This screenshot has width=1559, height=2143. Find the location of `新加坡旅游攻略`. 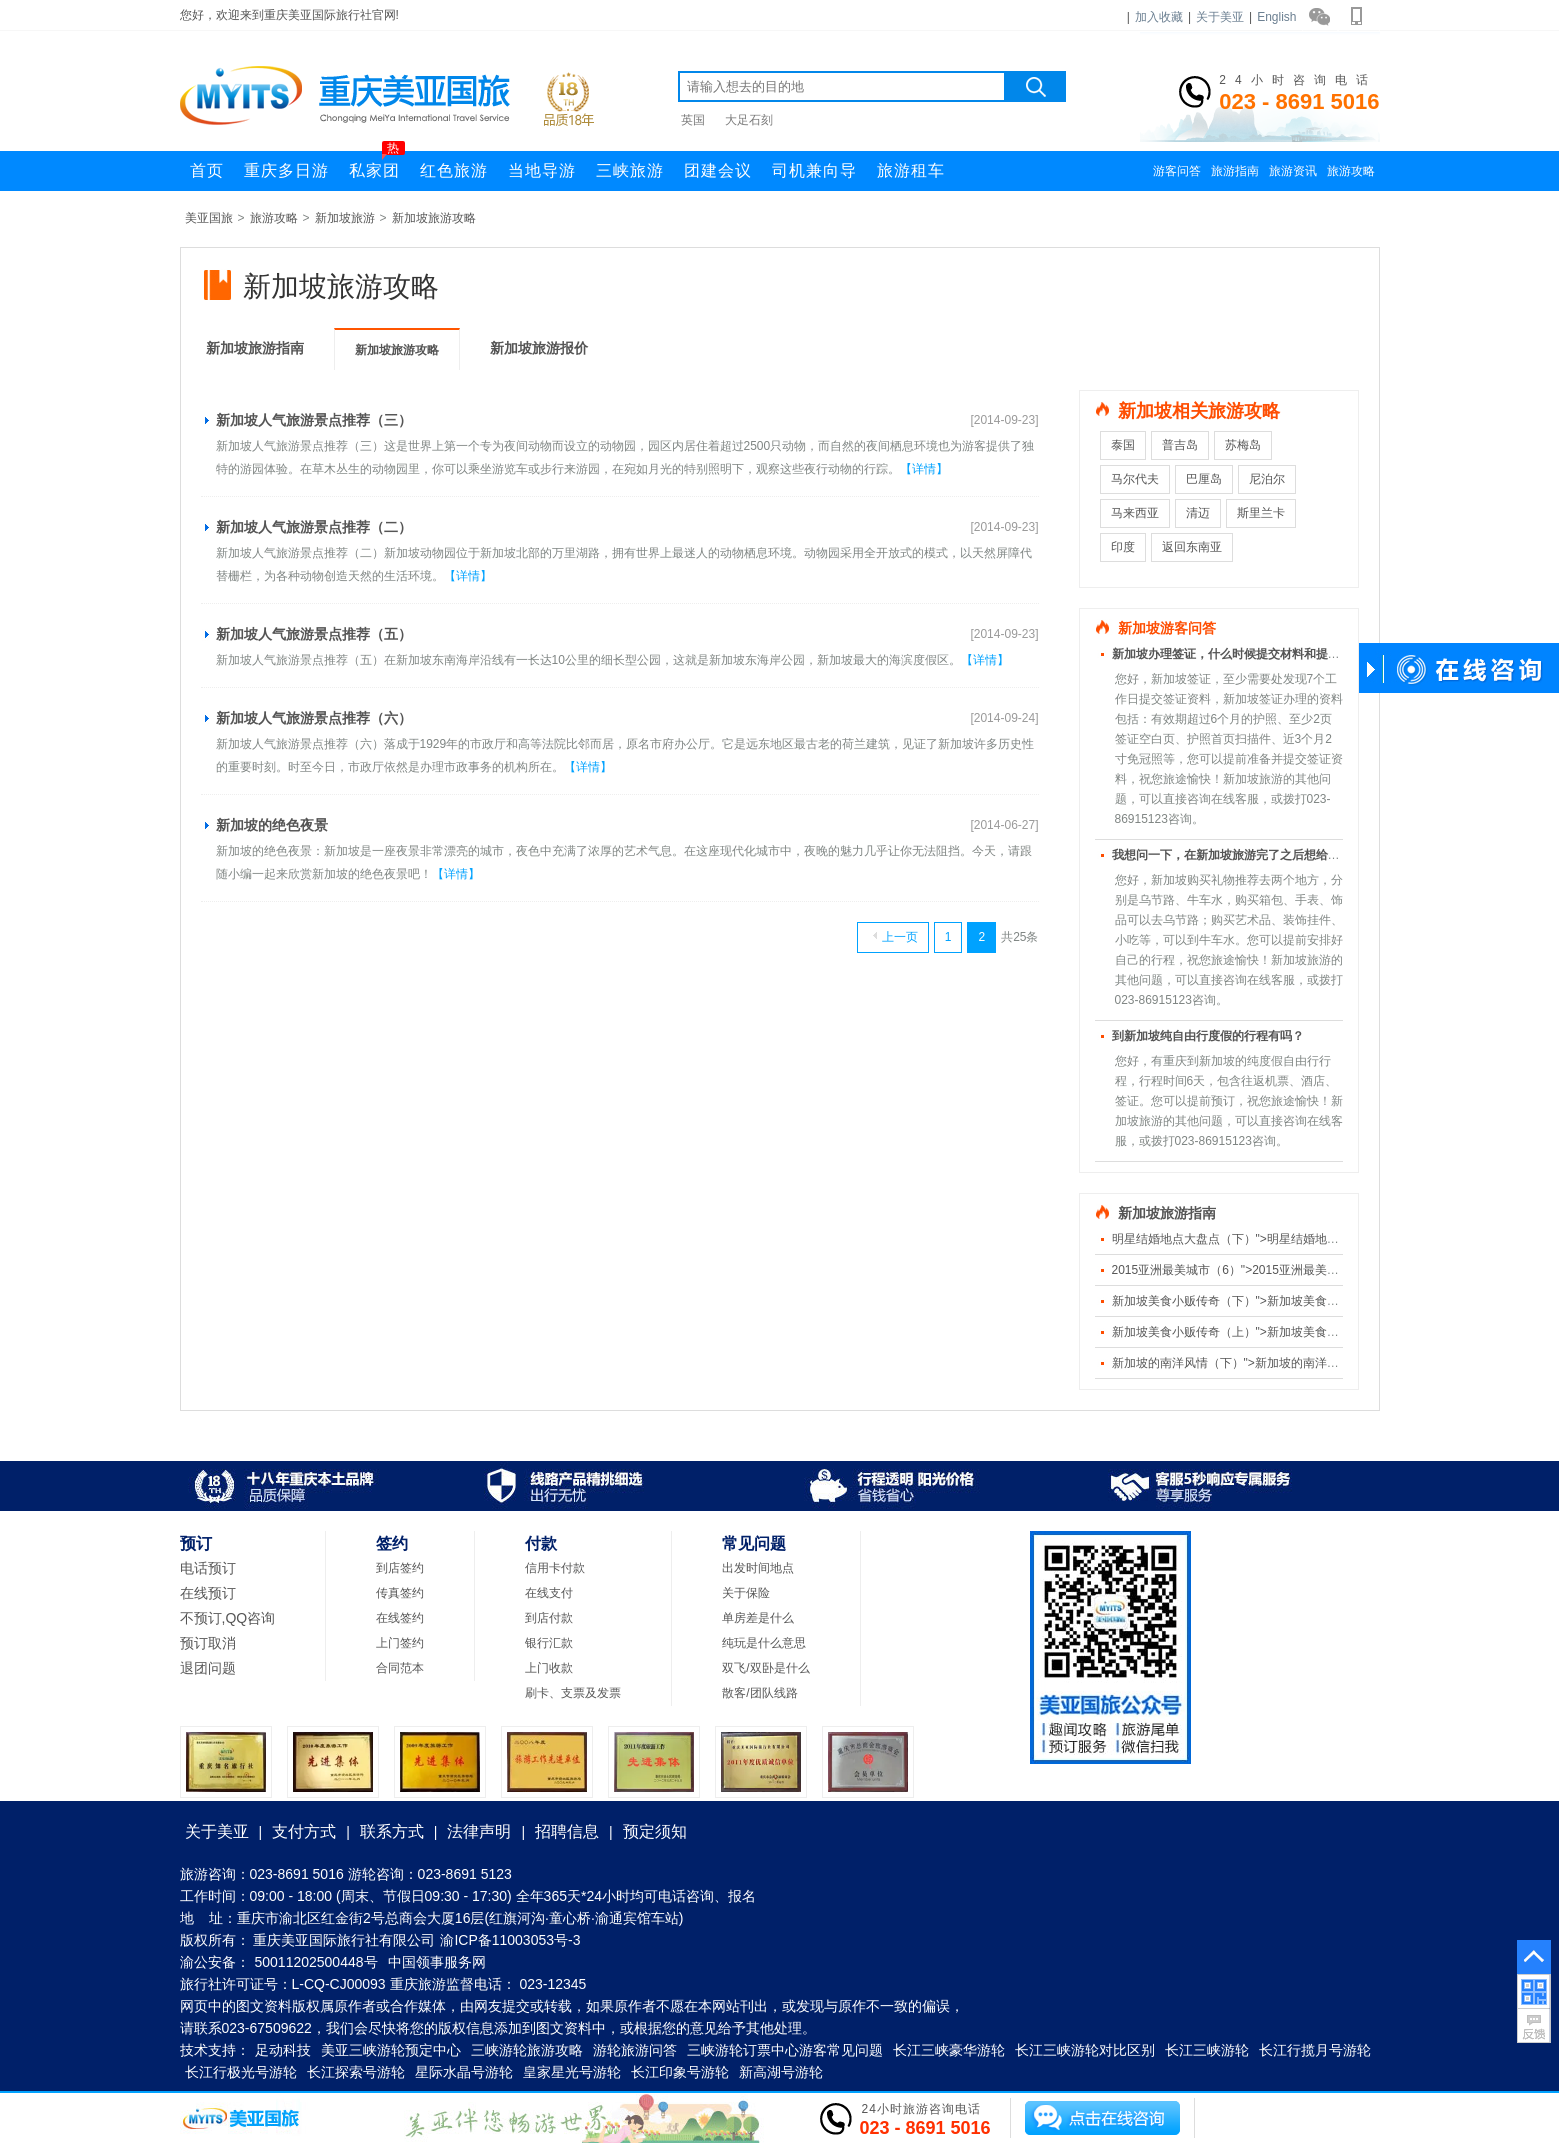

新加坡旅游攻略 is located at coordinates (434, 218).